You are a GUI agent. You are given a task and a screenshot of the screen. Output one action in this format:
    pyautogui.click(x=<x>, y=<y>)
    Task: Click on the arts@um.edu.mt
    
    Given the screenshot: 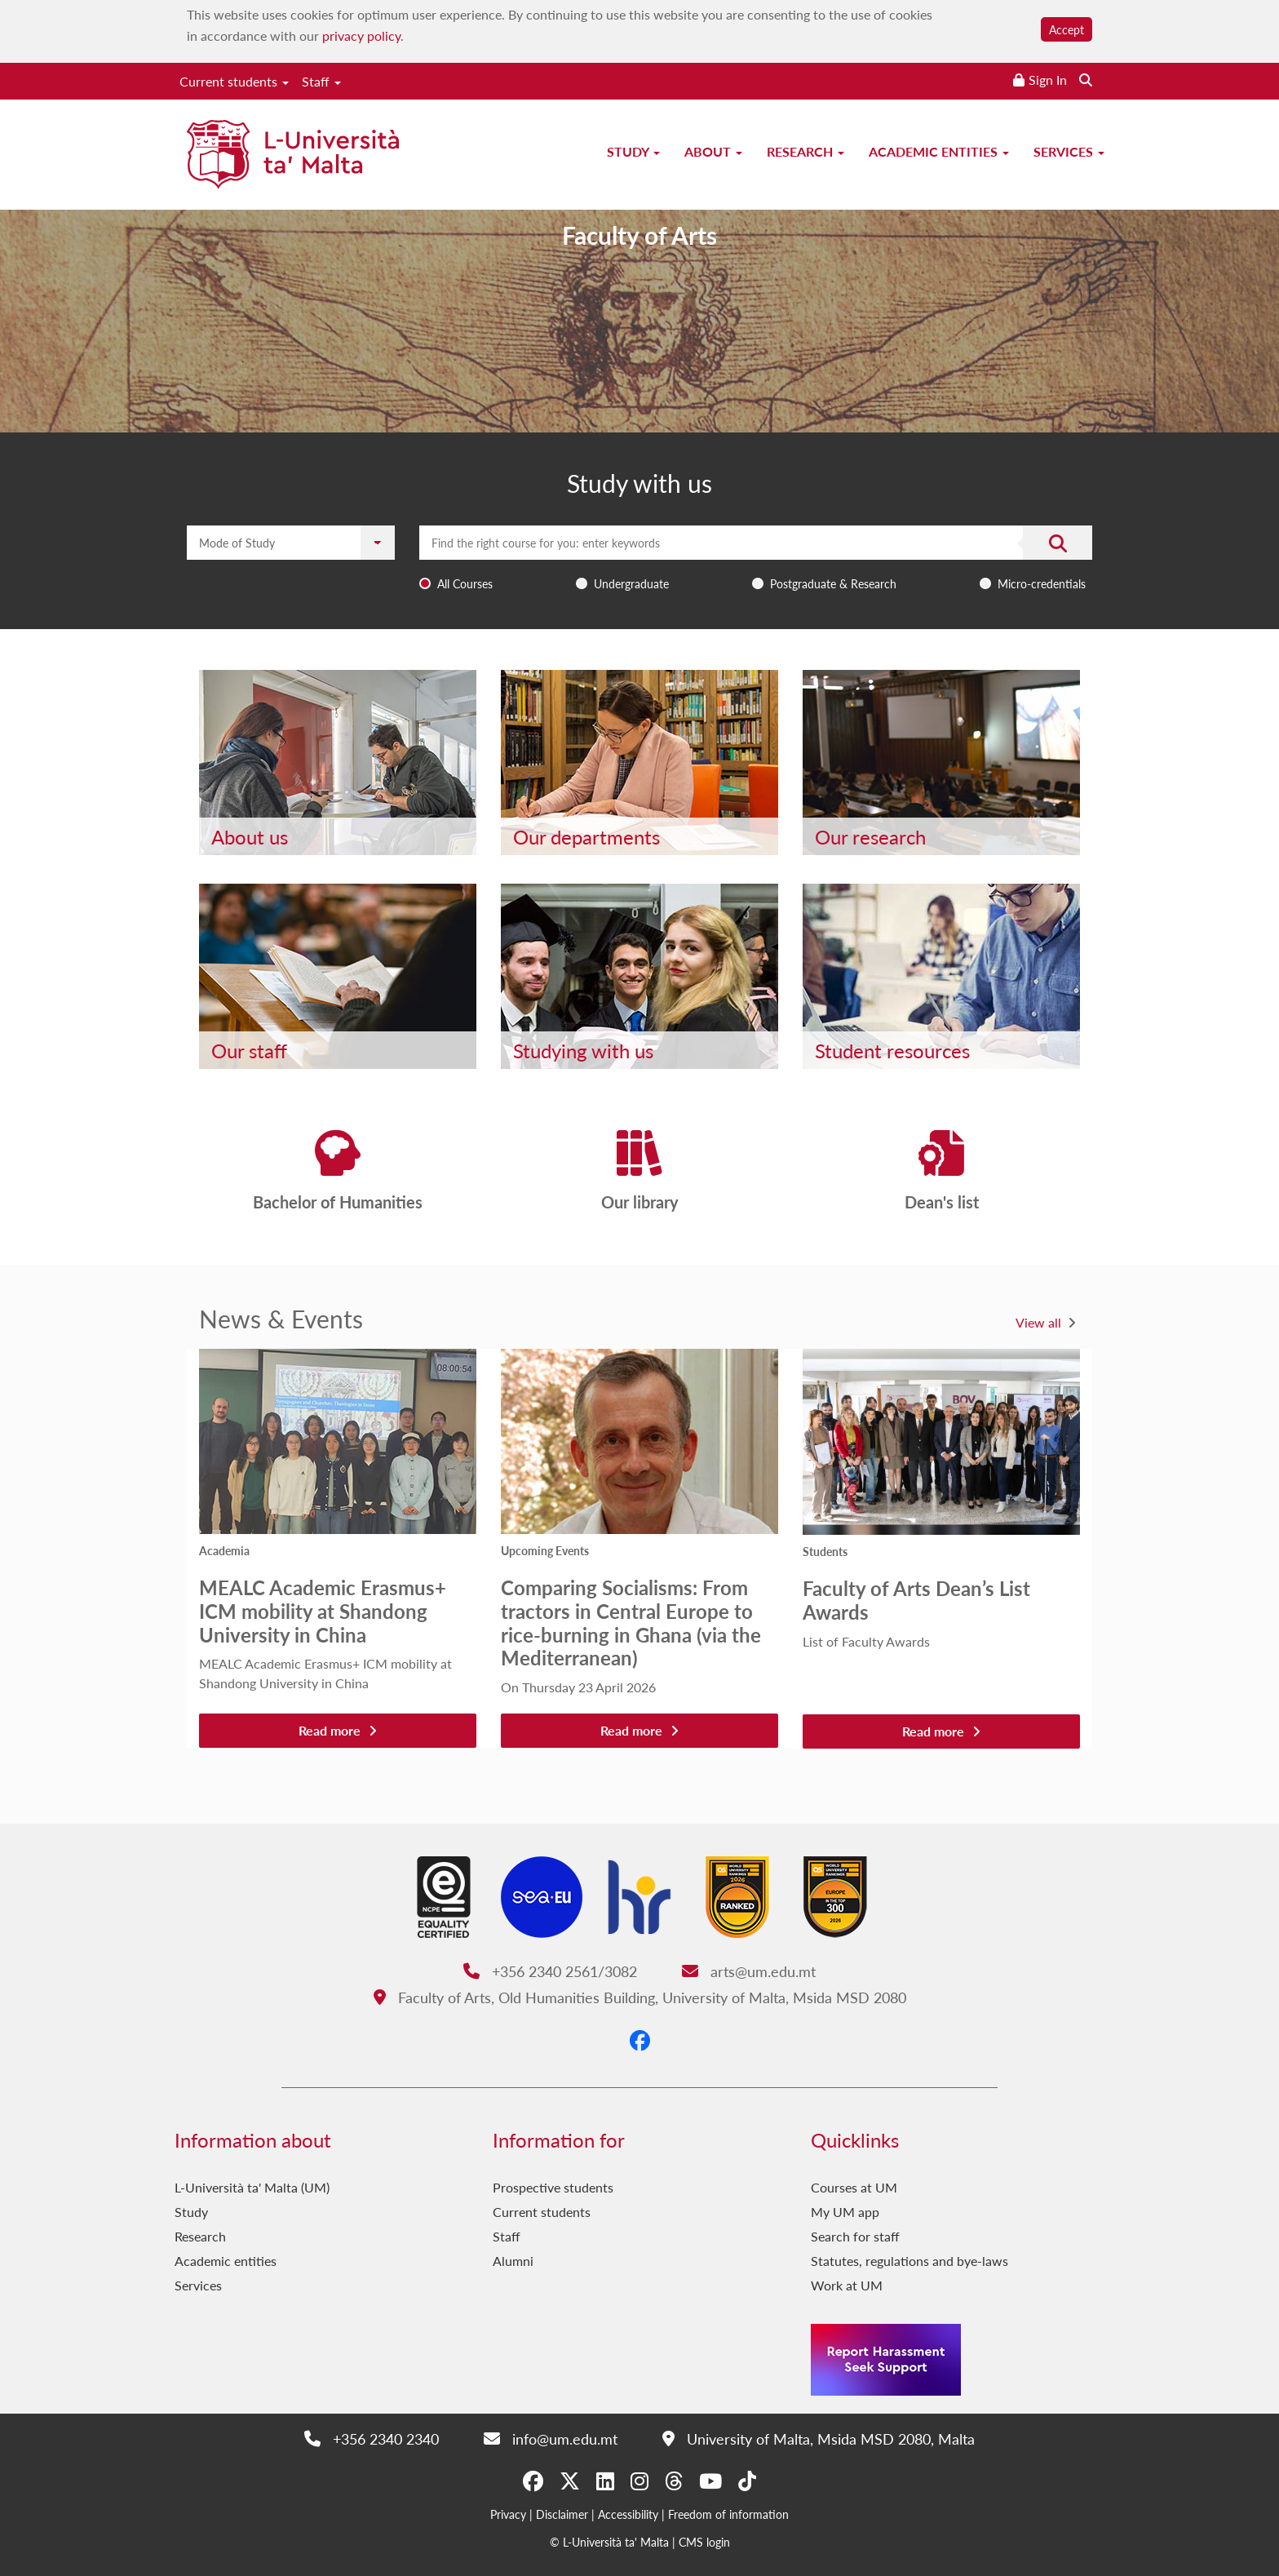 What is the action you would take?
    pyautogui.click(x=749, y=1971)
    